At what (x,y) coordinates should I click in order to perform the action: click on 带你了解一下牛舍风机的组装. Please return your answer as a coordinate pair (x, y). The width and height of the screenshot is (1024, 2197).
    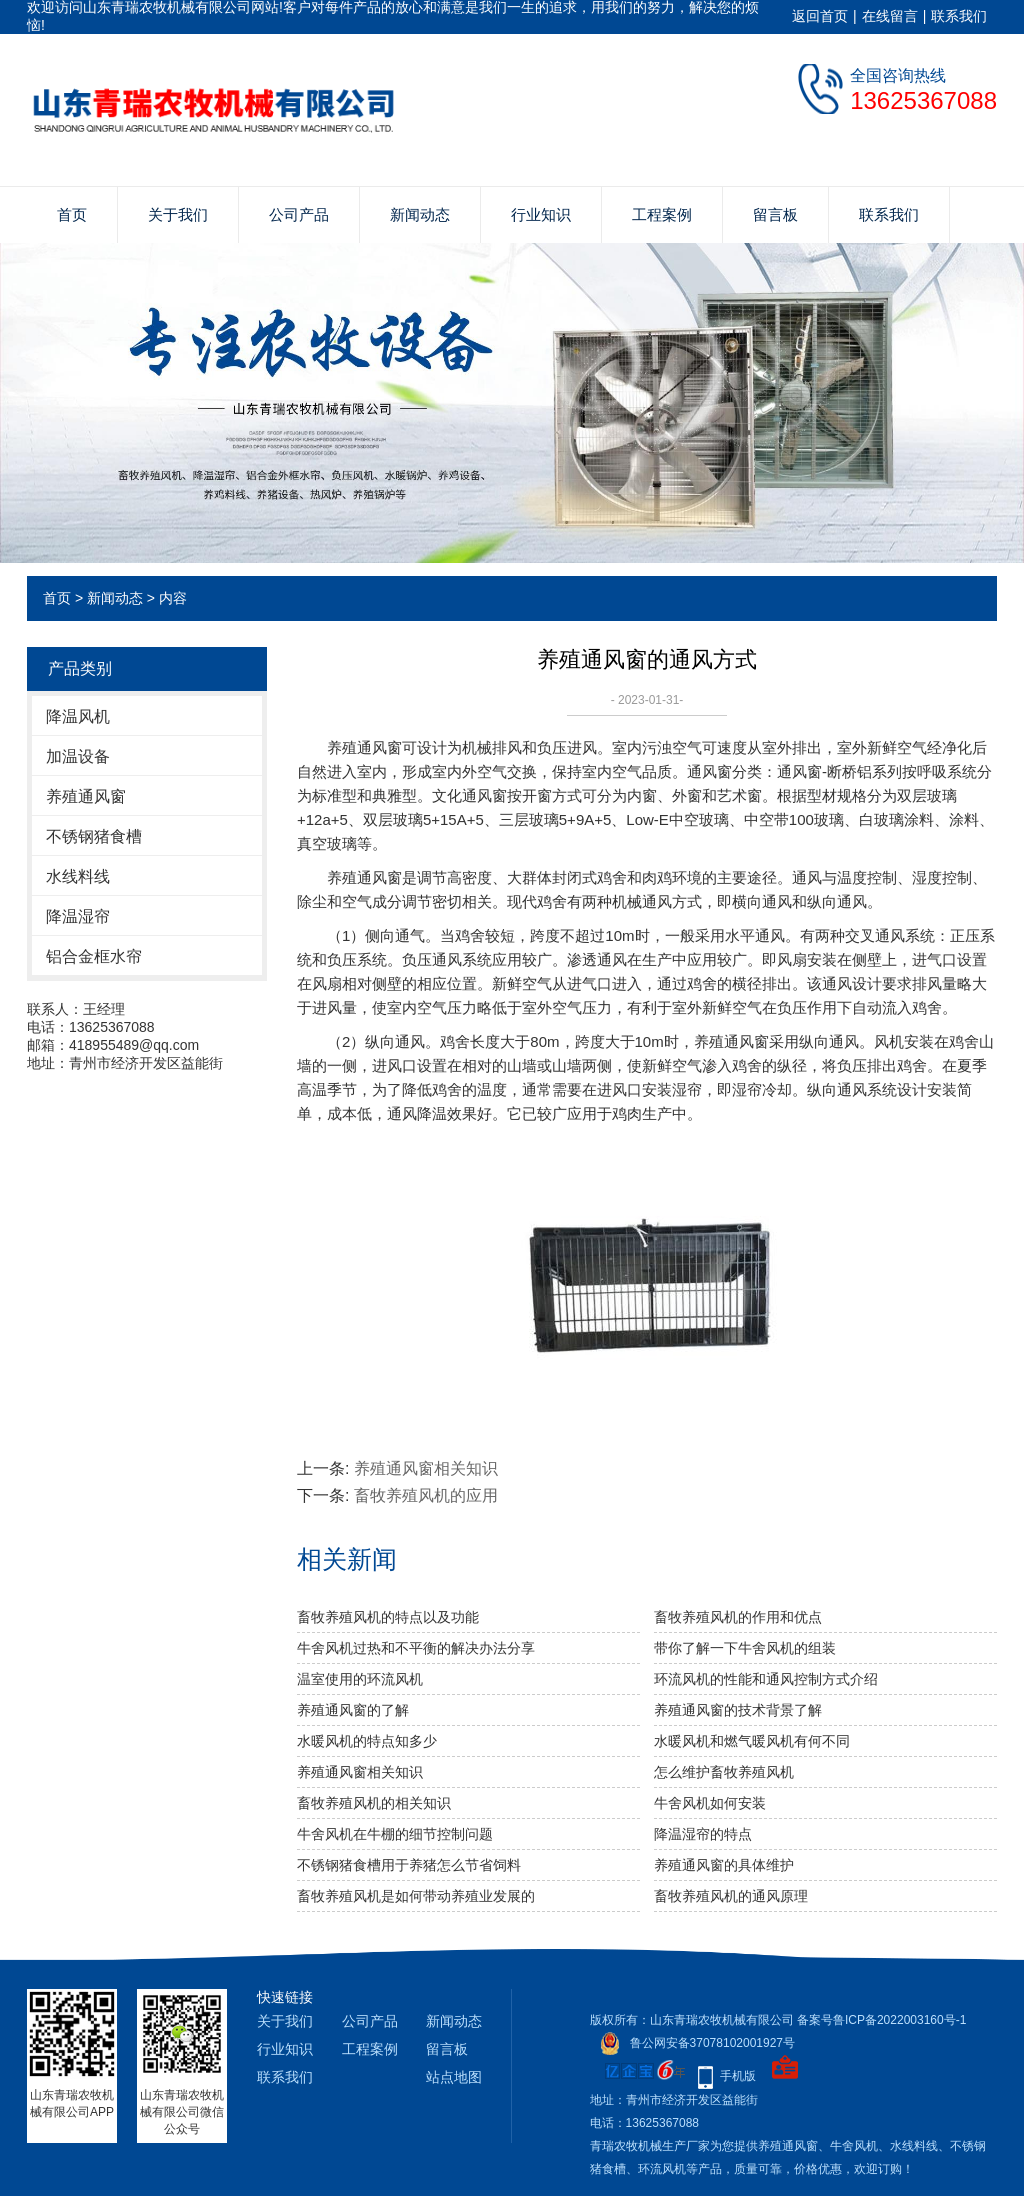
    Looking at the image, I should click on (745, 1648).